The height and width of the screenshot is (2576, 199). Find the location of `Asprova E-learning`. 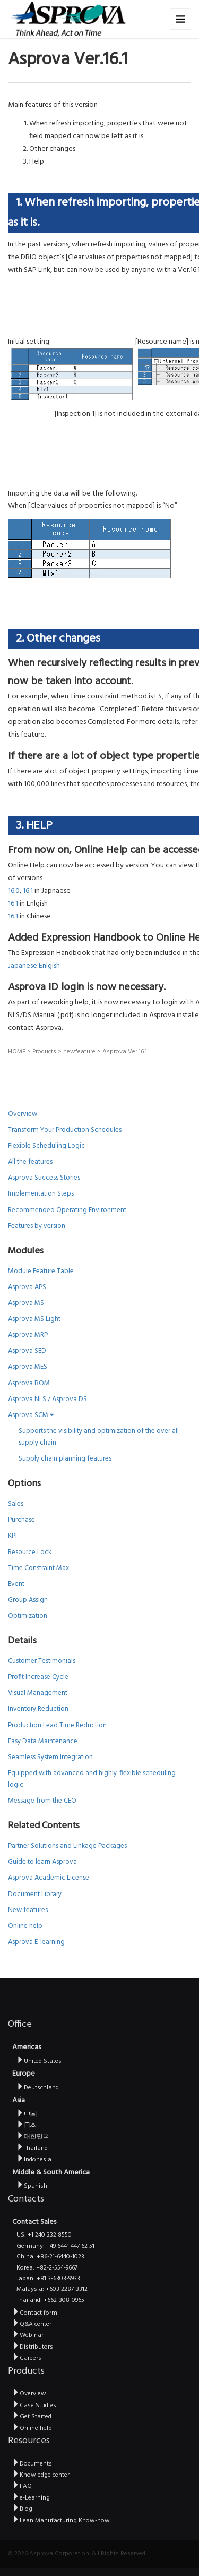

Asprova E-learning is located at coordinates (36, 1942).